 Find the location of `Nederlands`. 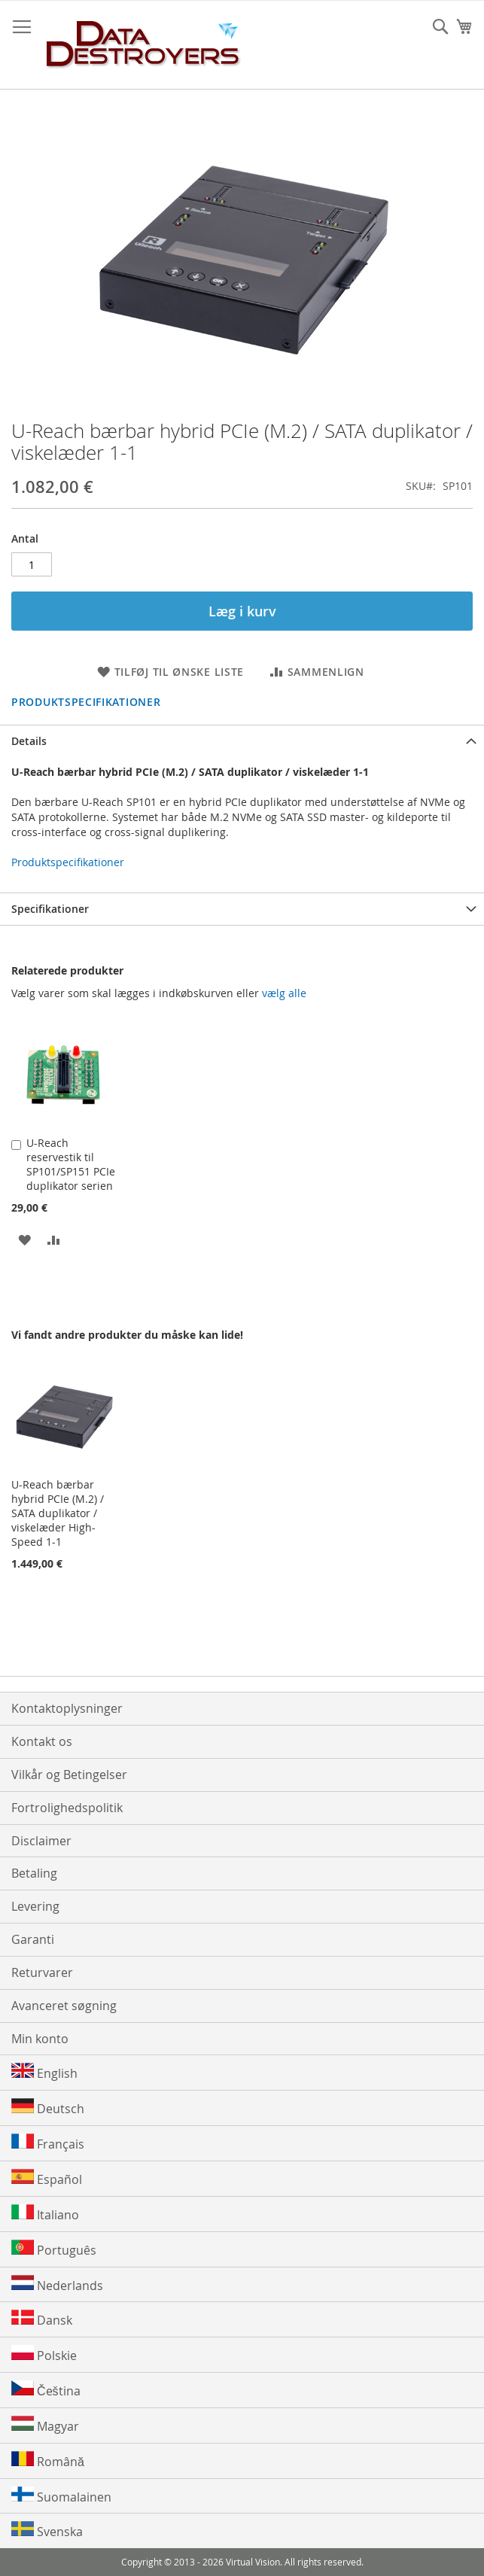

Nederlands is located at coordinates (57, 2284).